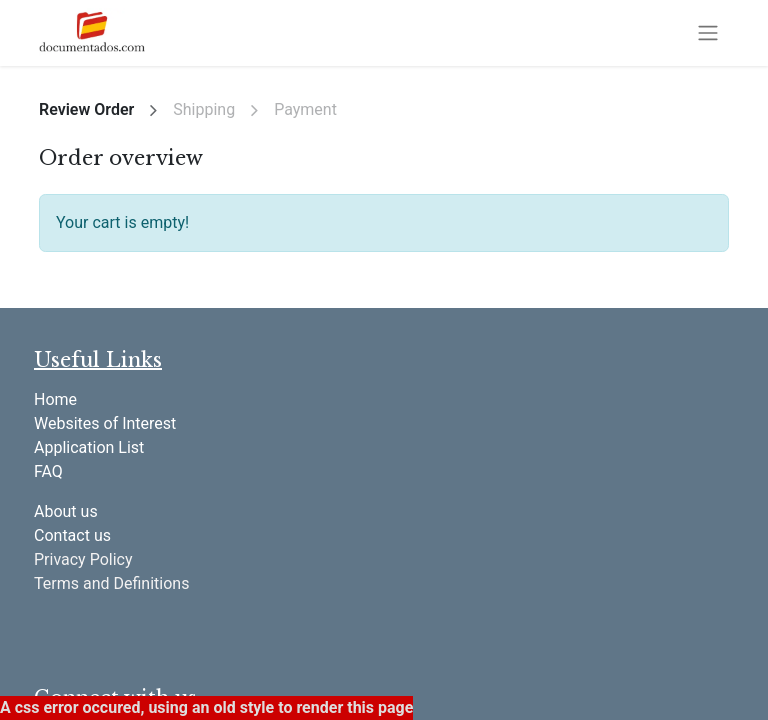  What do you see at coordinates (708, 33) in the screenshot?
I see `[Toggle navigation]` at bounding box center [708, 33].